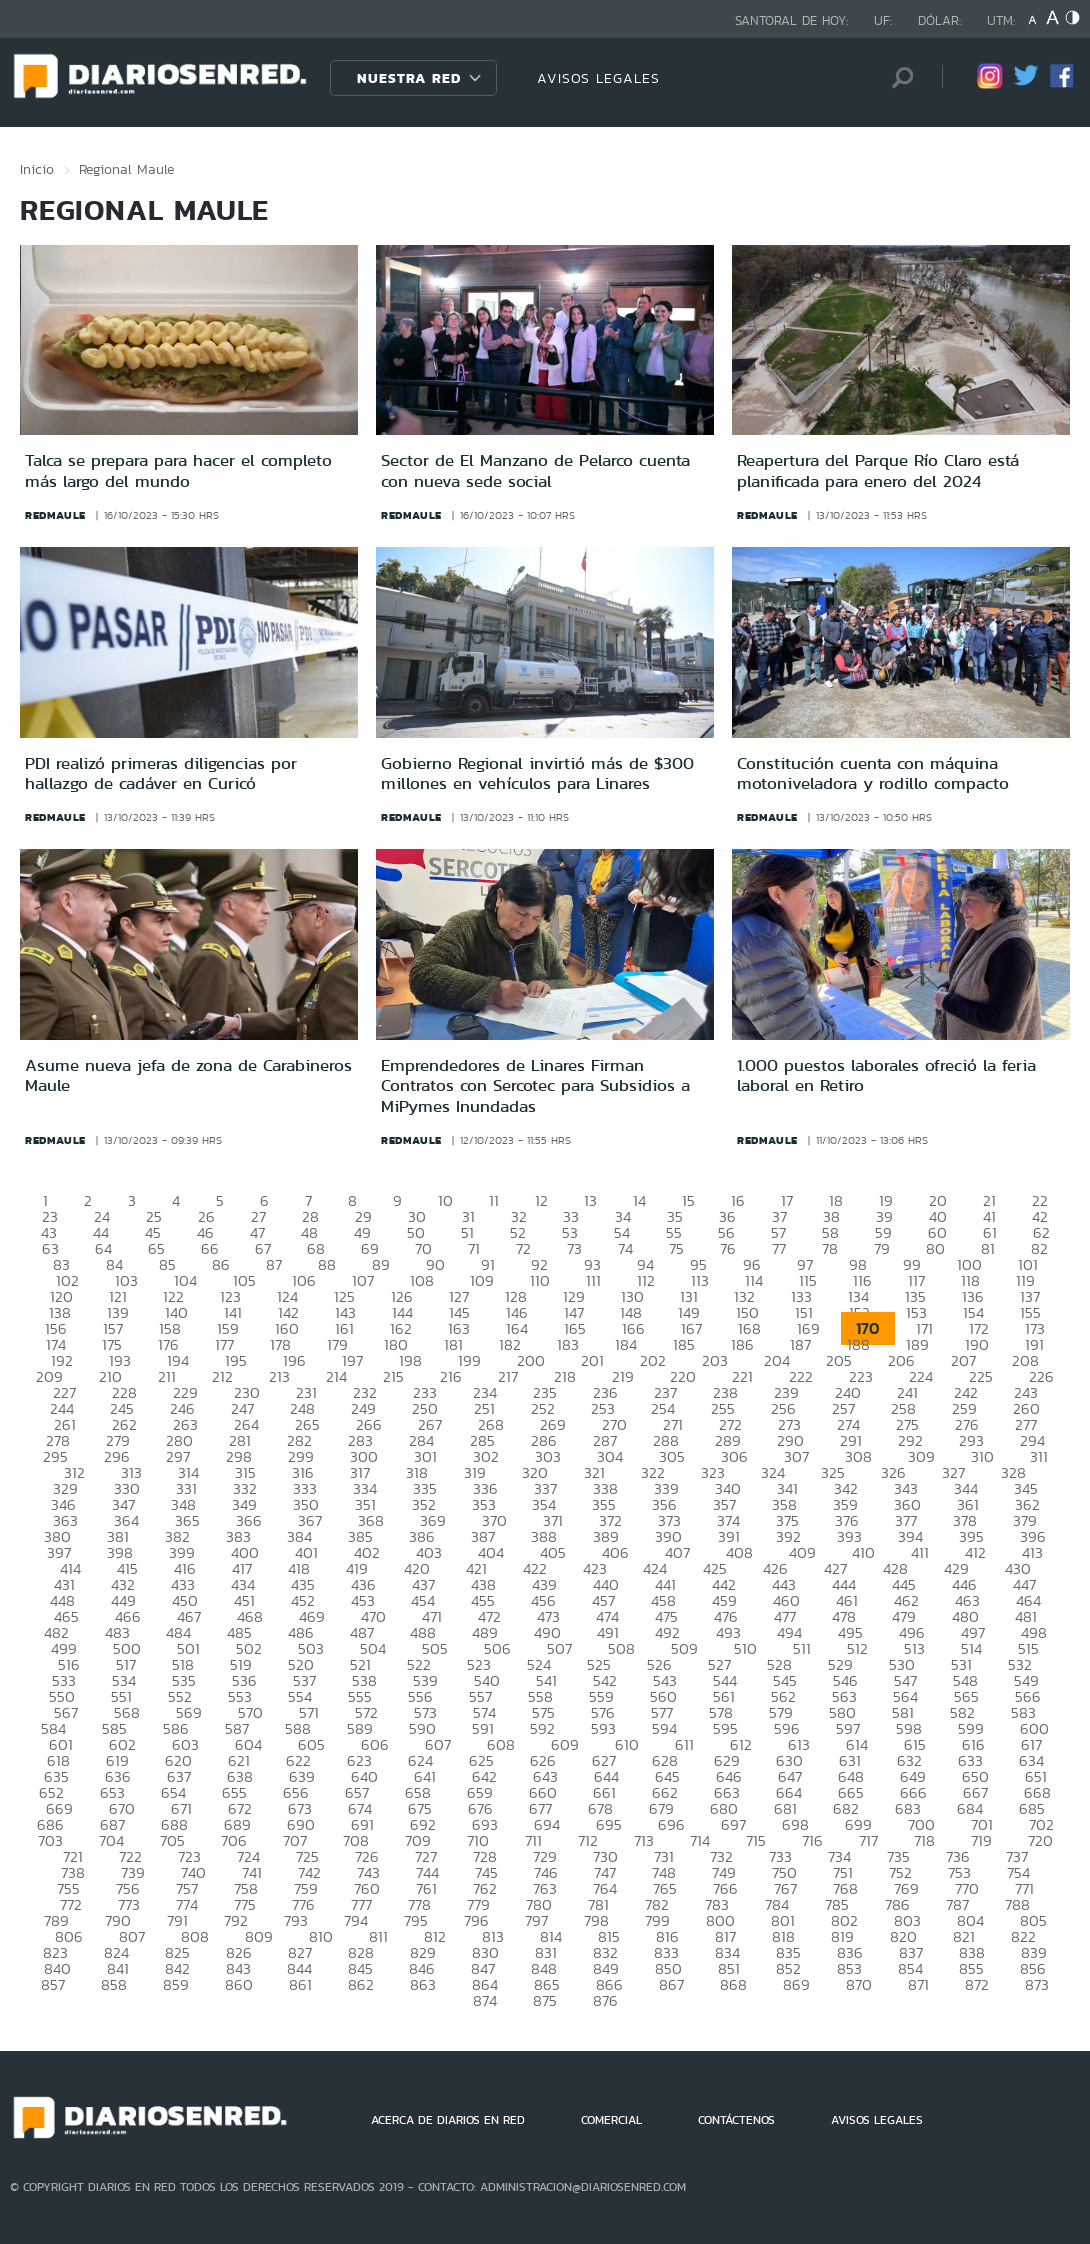 The width and height of the screenshot is (1090, 2244). Describe the element at coordinates (605, 2000) in the screenshot. I see `876` at that location.